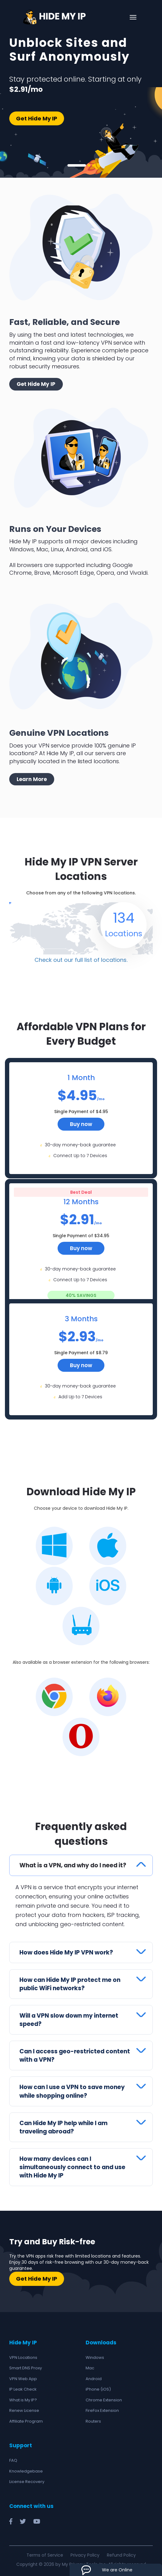 Image resolution: width=162 pixels, height=2576 pixels. I want to click on Can I access geo-restricted content with a VPN?, so click(75, 2052).